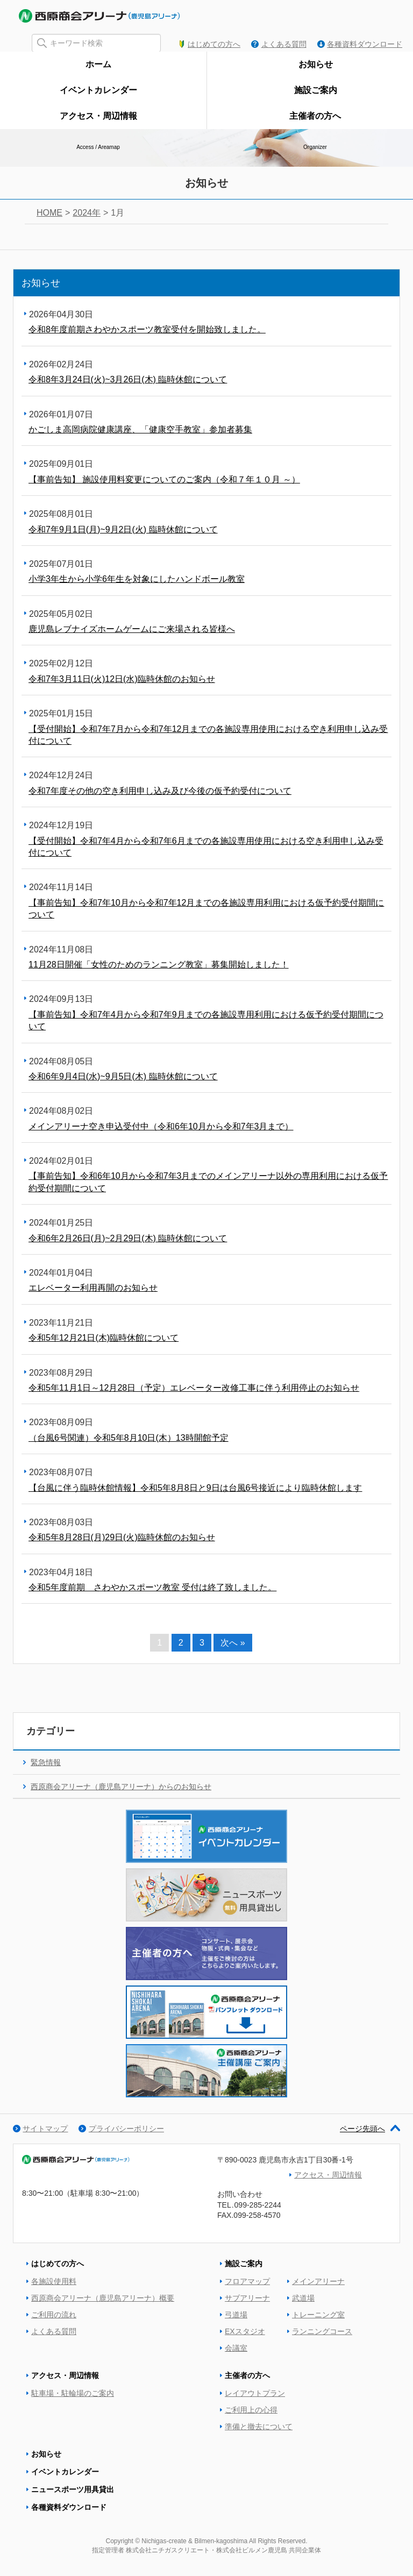  What do you see at coordinates (364, 44) in the screenshot?
I see `各種資料ダウンロード` at bounding box center [364, 44].